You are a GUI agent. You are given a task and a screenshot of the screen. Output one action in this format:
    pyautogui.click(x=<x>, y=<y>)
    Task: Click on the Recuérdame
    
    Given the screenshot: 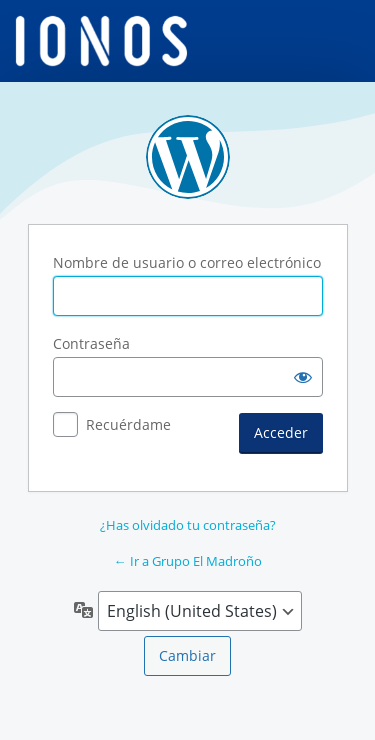 What is the action you would take?
    pyautogui.click(x=128, y=424)
    